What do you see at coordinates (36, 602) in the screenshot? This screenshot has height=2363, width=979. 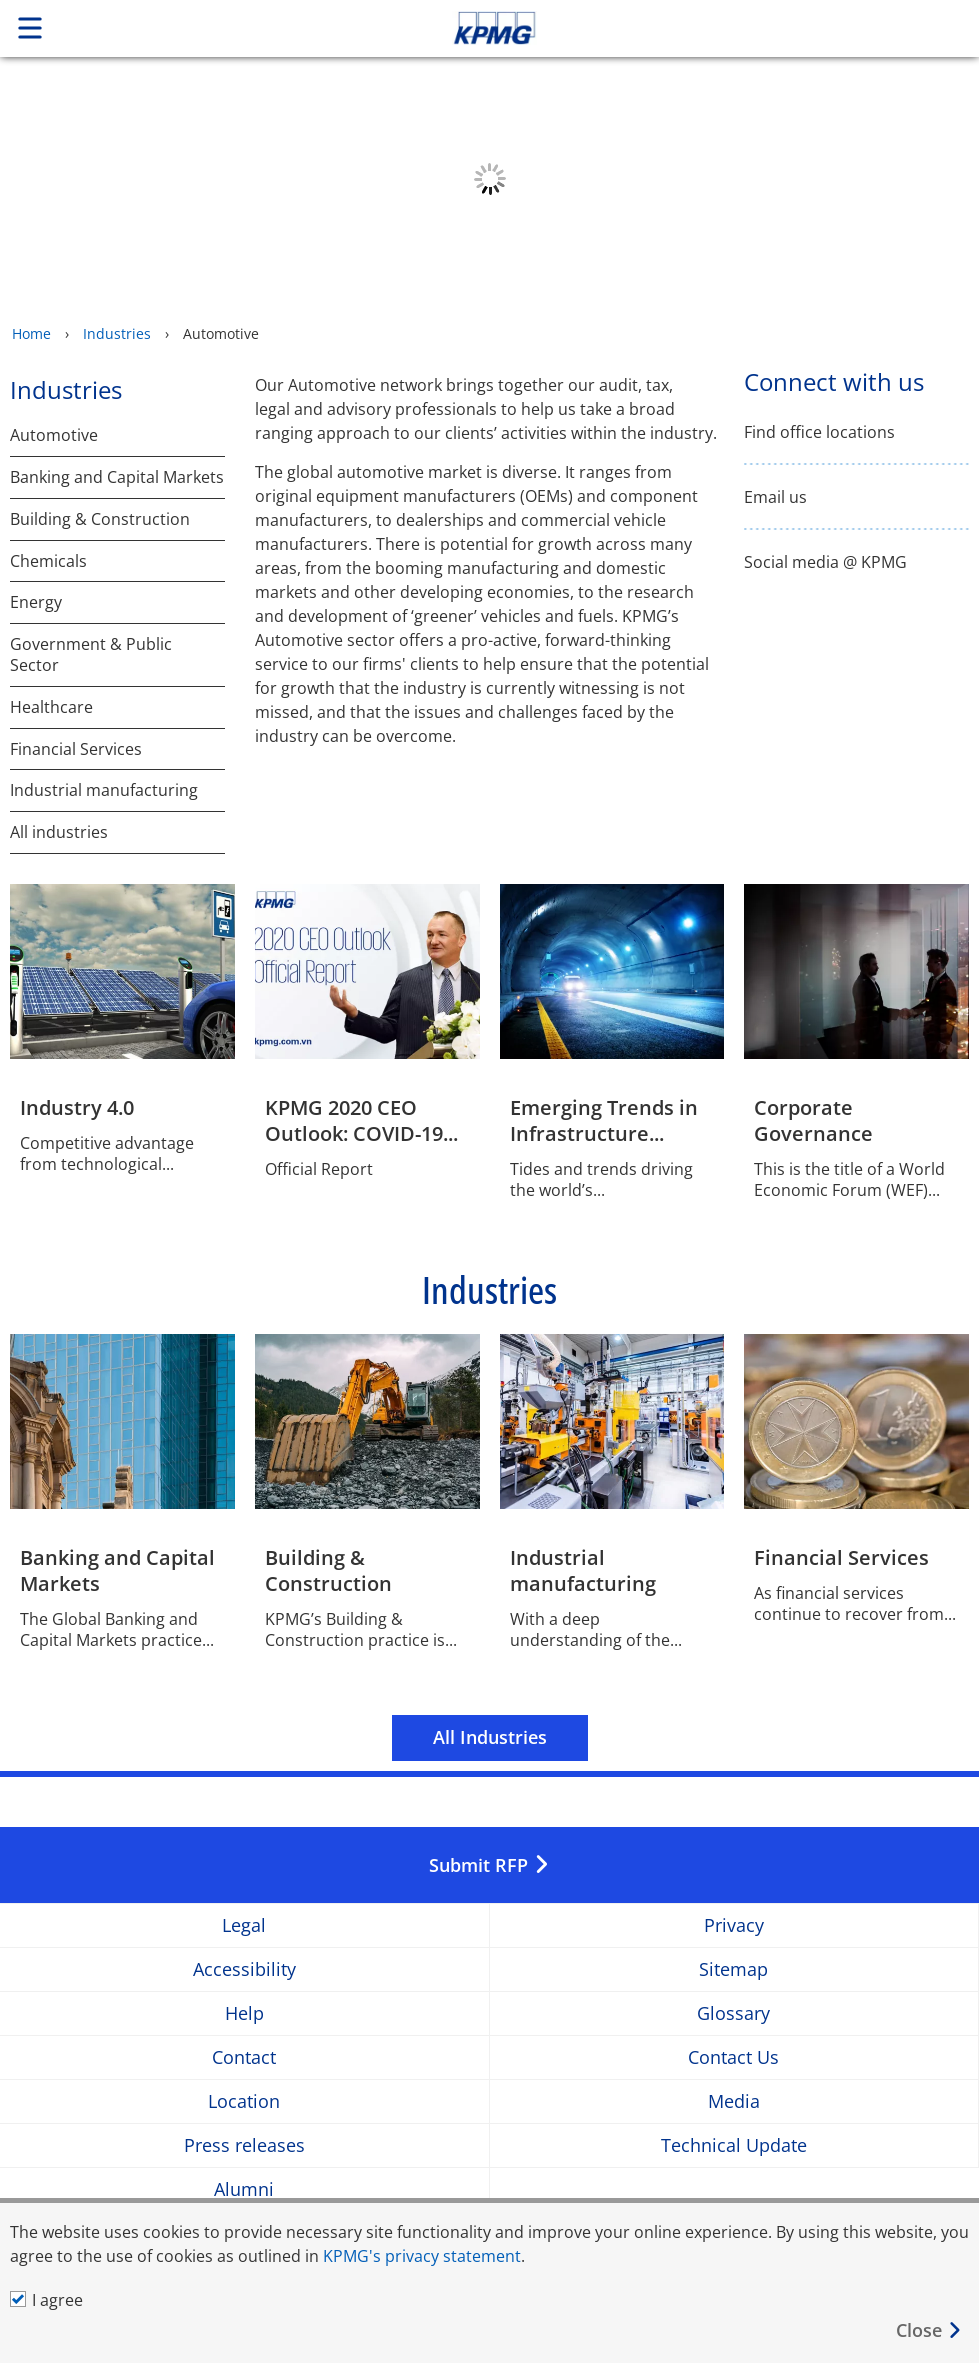 I see `Energy` at bounding box center [36, 602].